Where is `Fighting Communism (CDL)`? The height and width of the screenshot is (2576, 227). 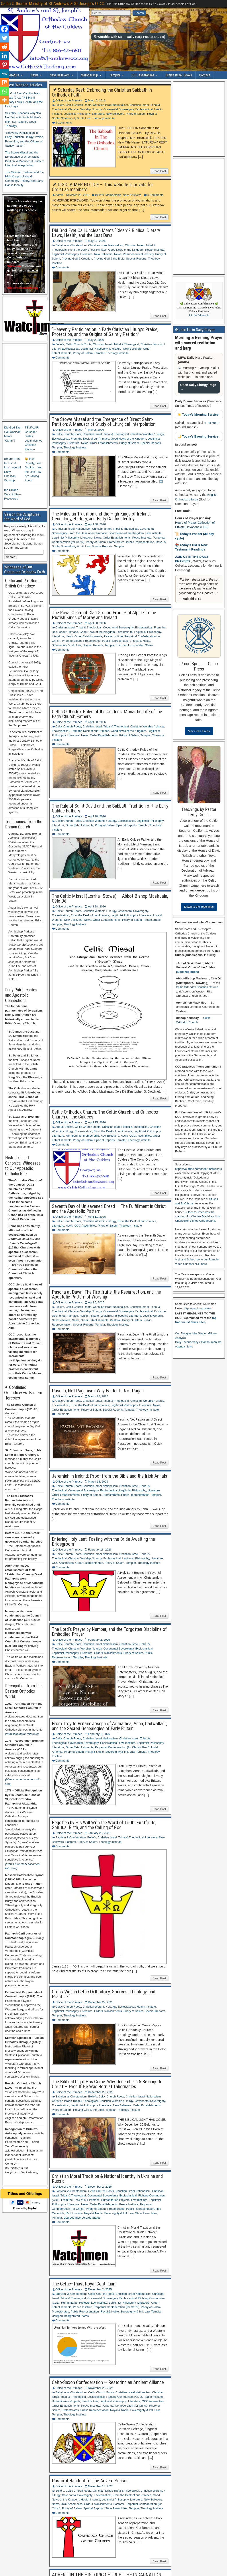 Fighting Communism (CDL) is located at coordinates (124, 2396).